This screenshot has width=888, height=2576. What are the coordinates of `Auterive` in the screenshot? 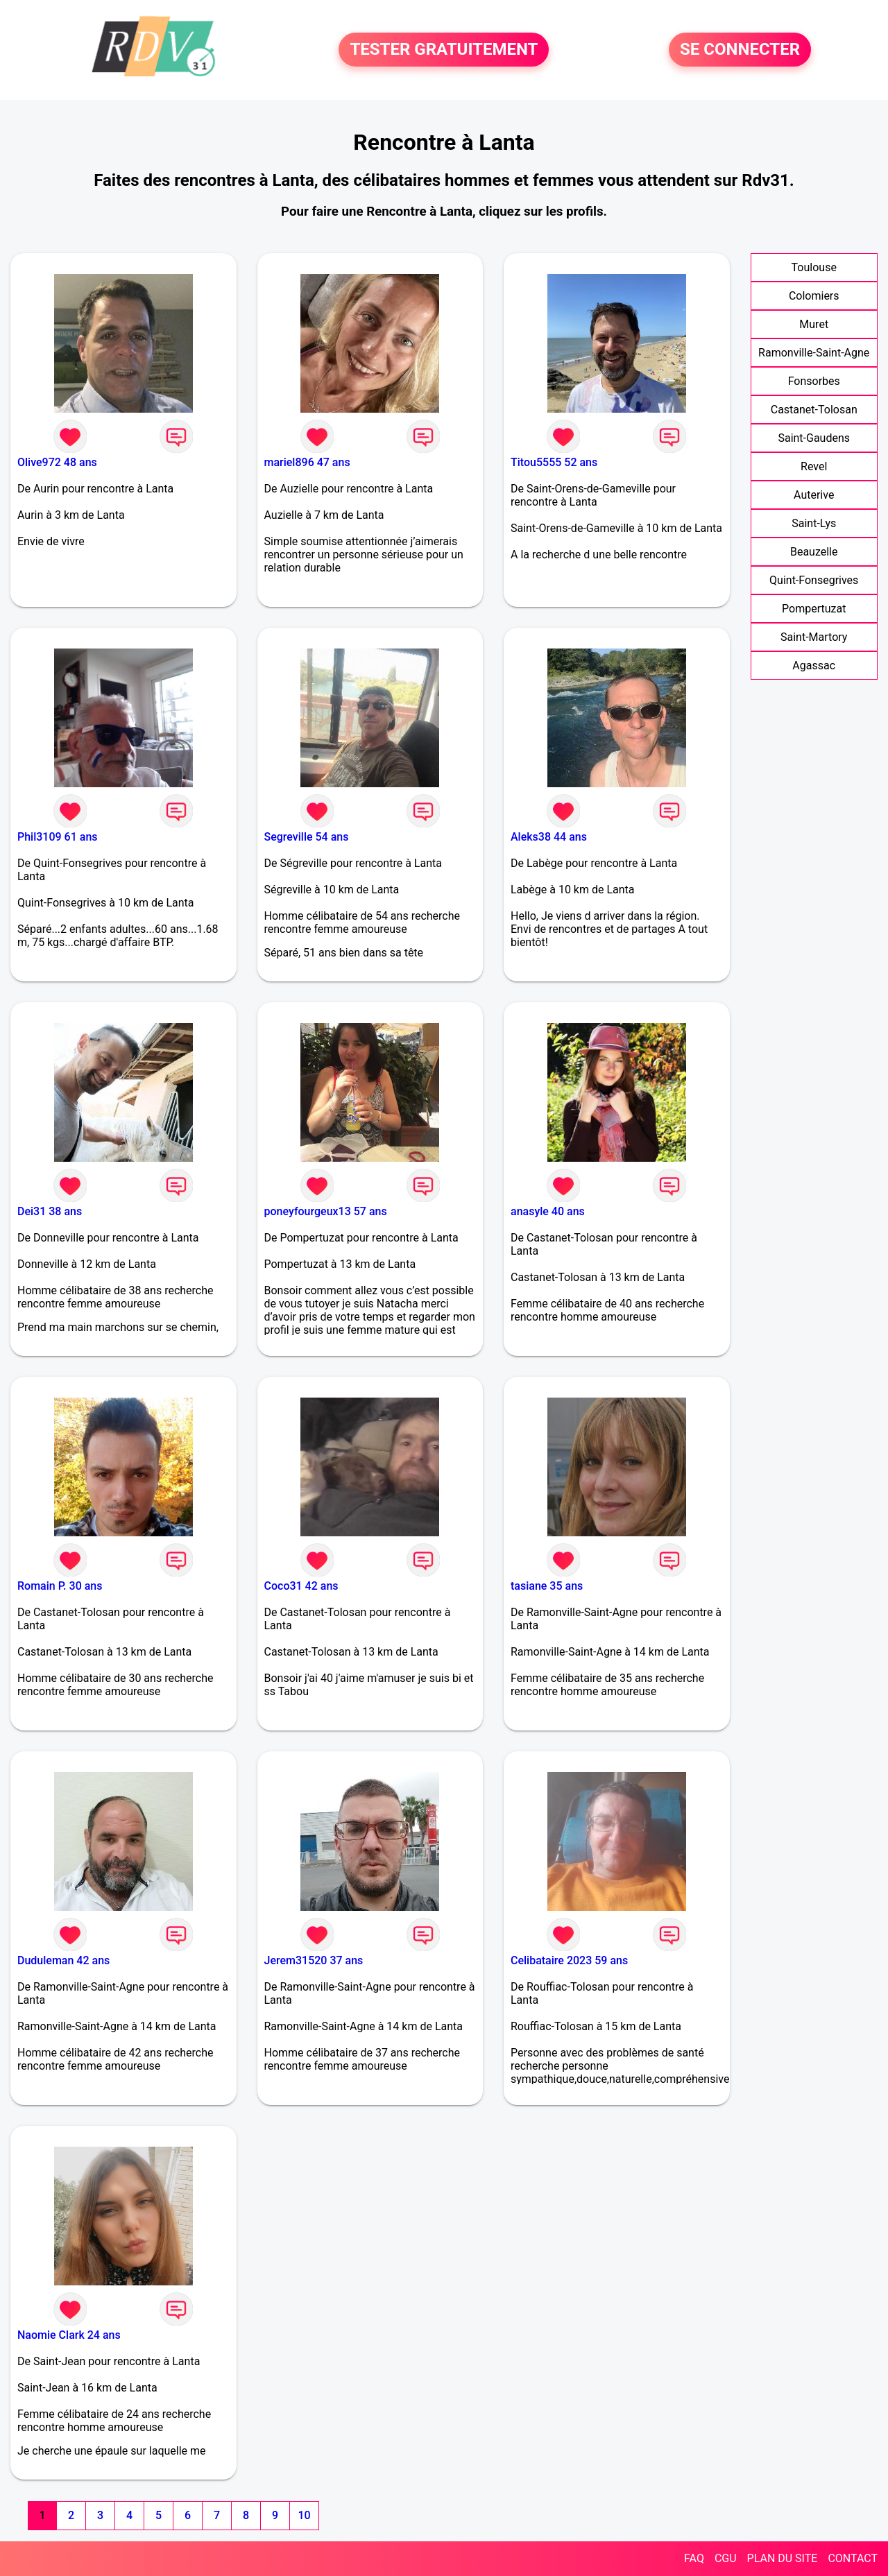 It's located at (814, 494).